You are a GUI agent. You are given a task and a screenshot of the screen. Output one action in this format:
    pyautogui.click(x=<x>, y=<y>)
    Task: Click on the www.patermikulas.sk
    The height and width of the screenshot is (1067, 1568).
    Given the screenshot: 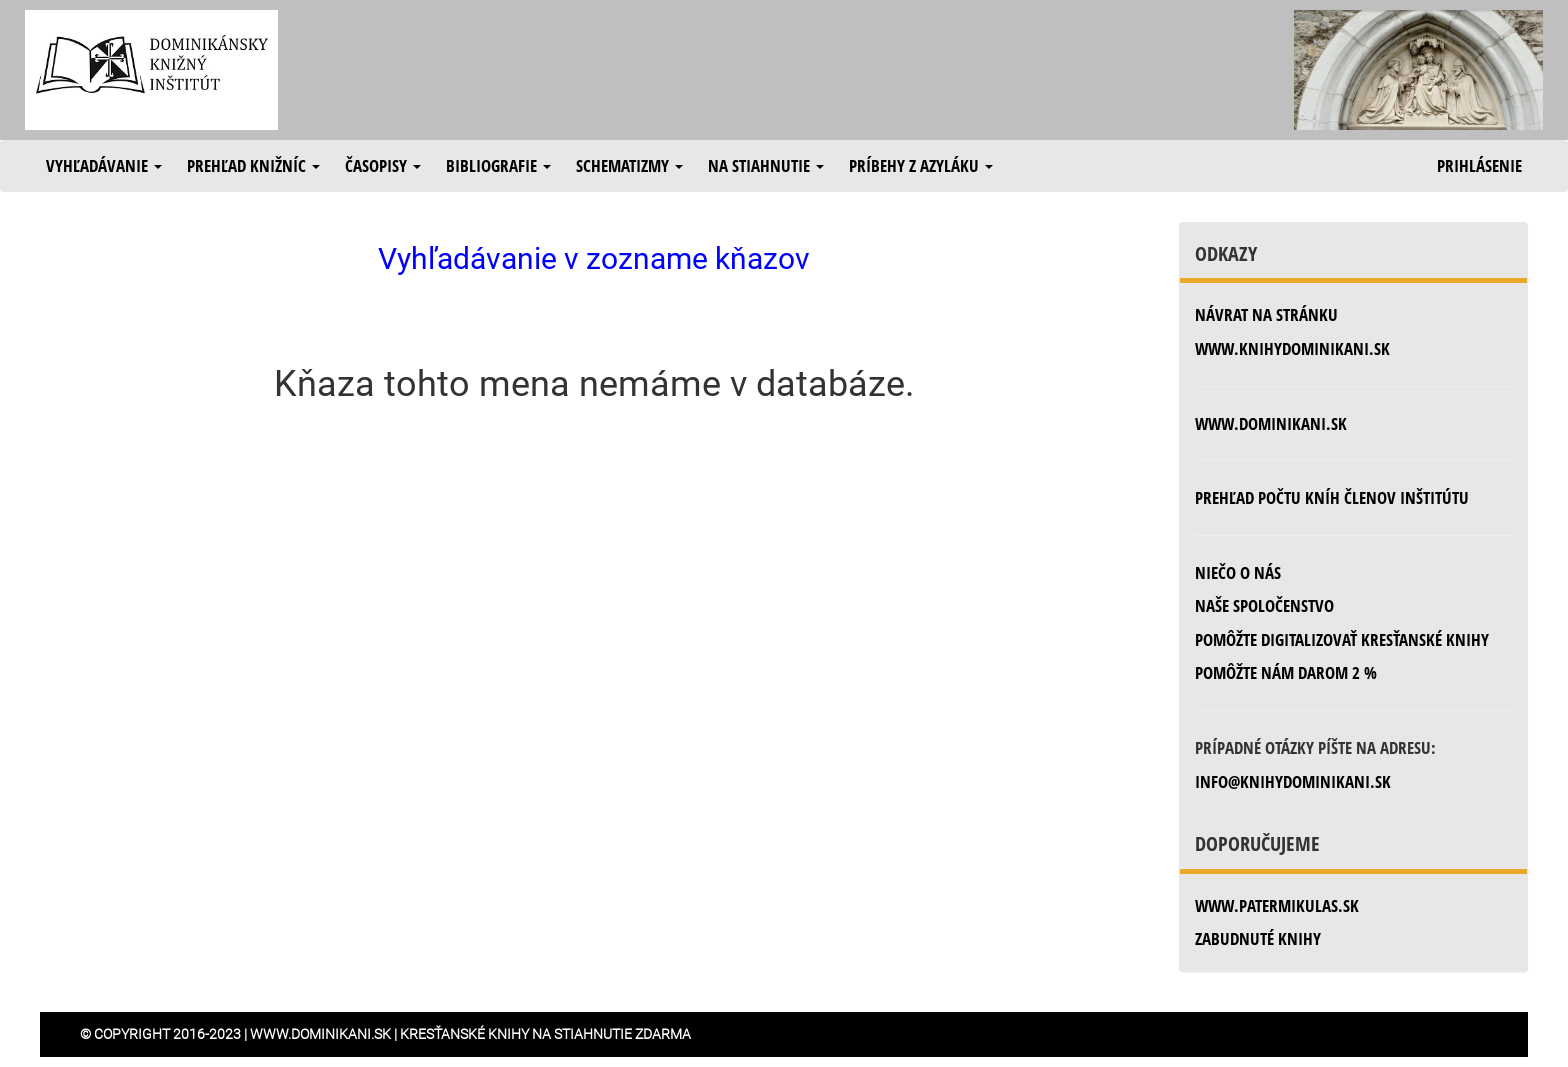 What is the action you would take?
    pyautogui.click(x=1277, y=905)
    